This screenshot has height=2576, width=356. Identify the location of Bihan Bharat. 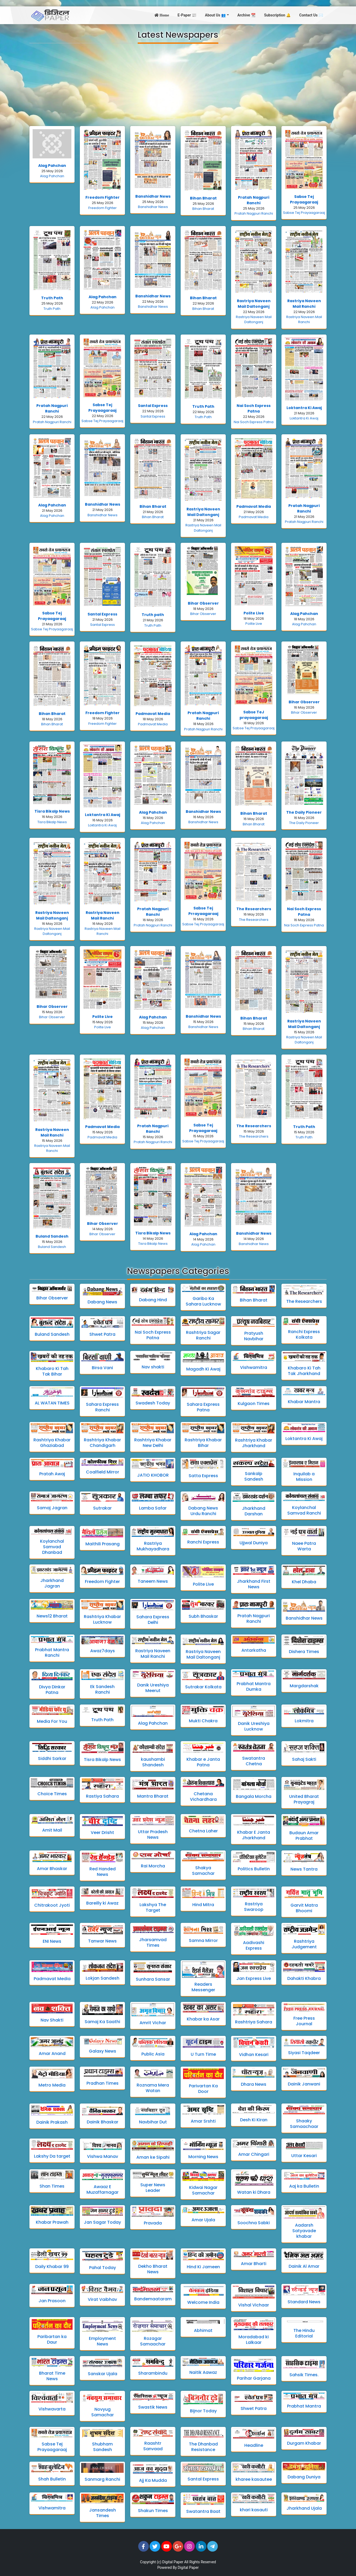
(203, 198).